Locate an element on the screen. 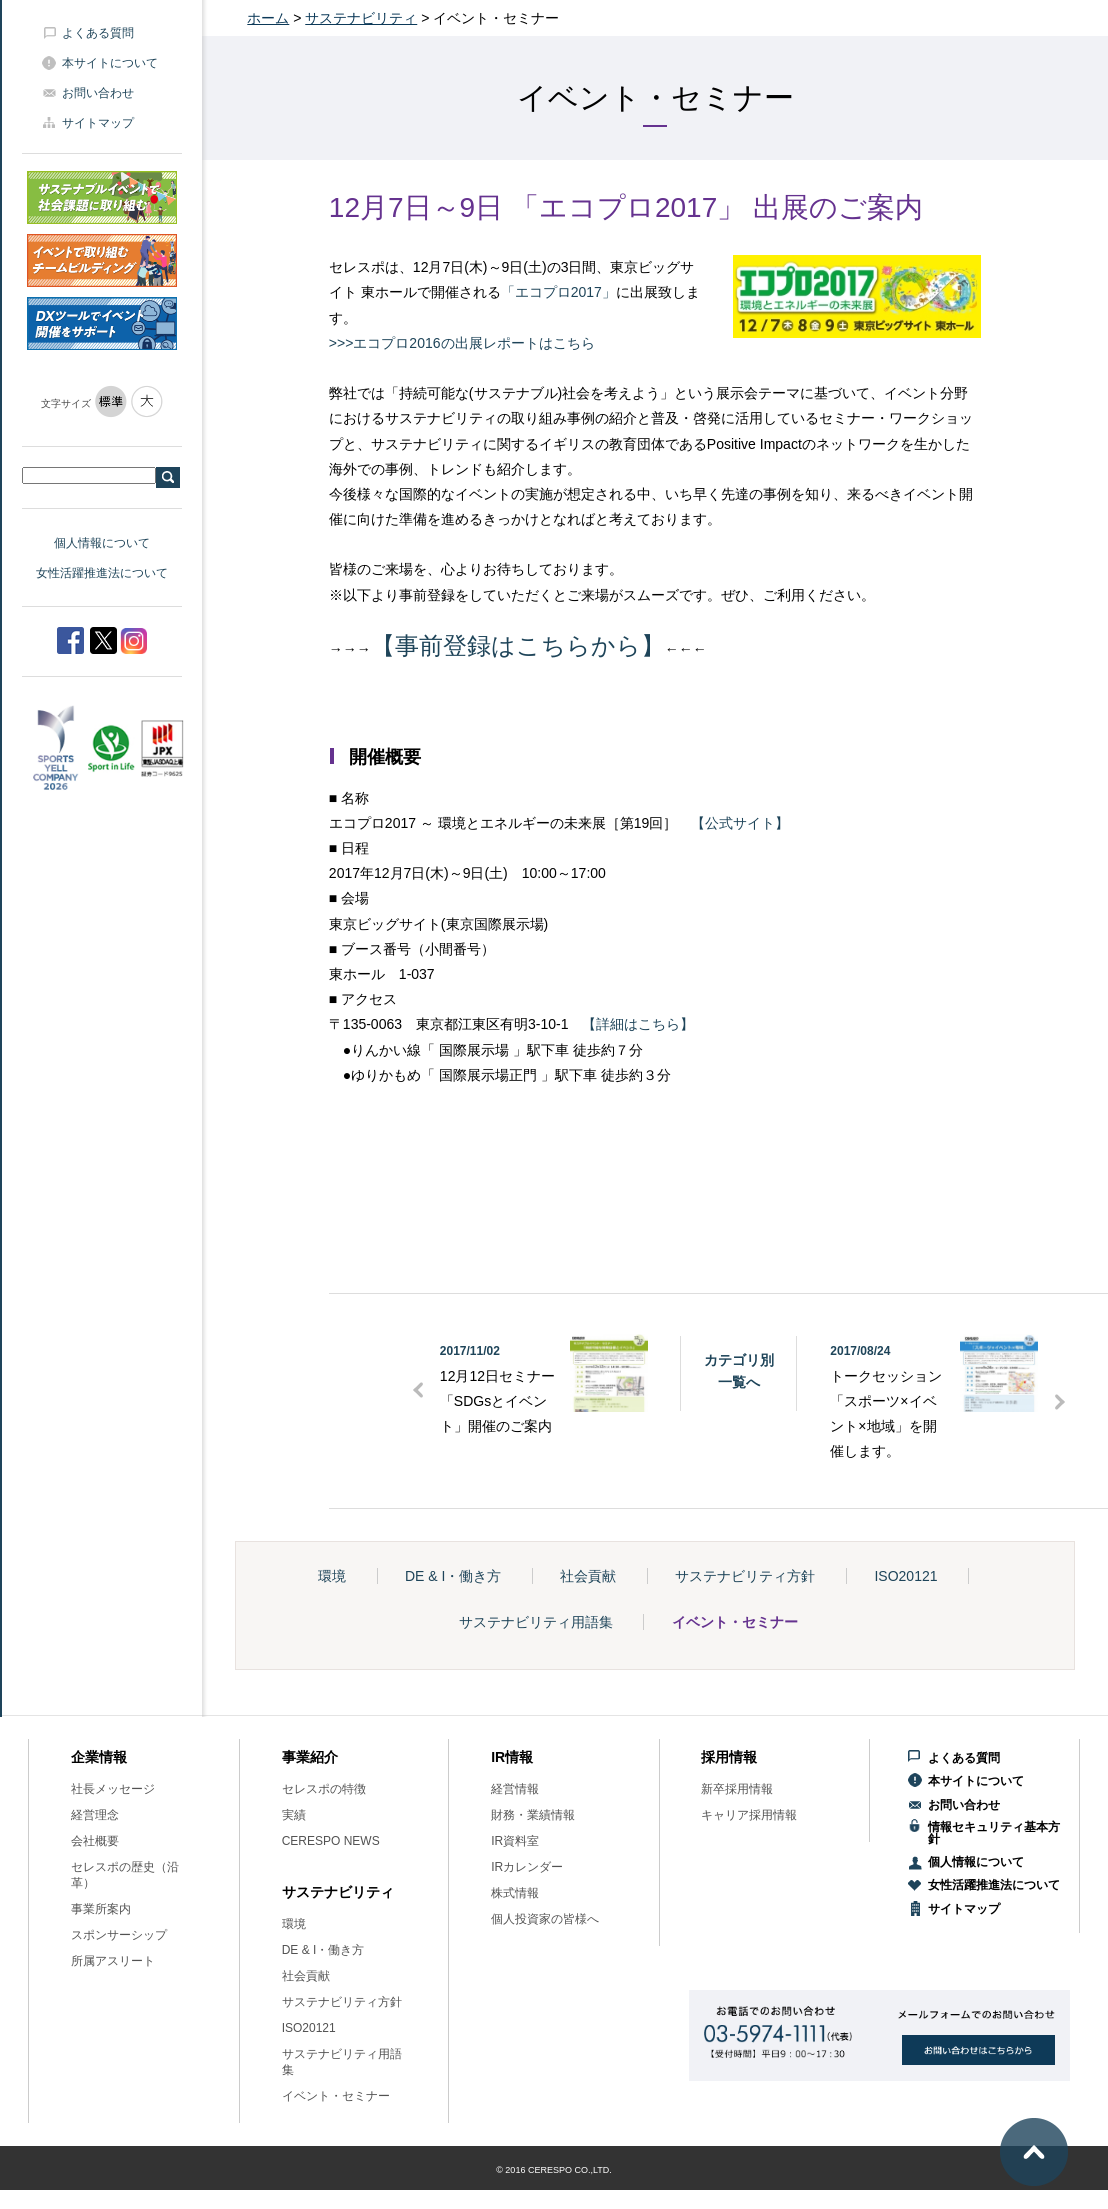  企業情報 is located at coordinates (99, 1757).